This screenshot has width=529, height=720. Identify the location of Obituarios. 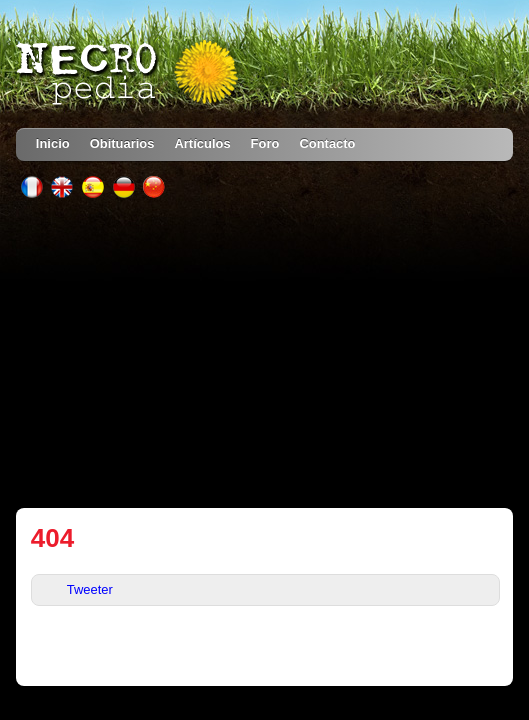
(122, 143).